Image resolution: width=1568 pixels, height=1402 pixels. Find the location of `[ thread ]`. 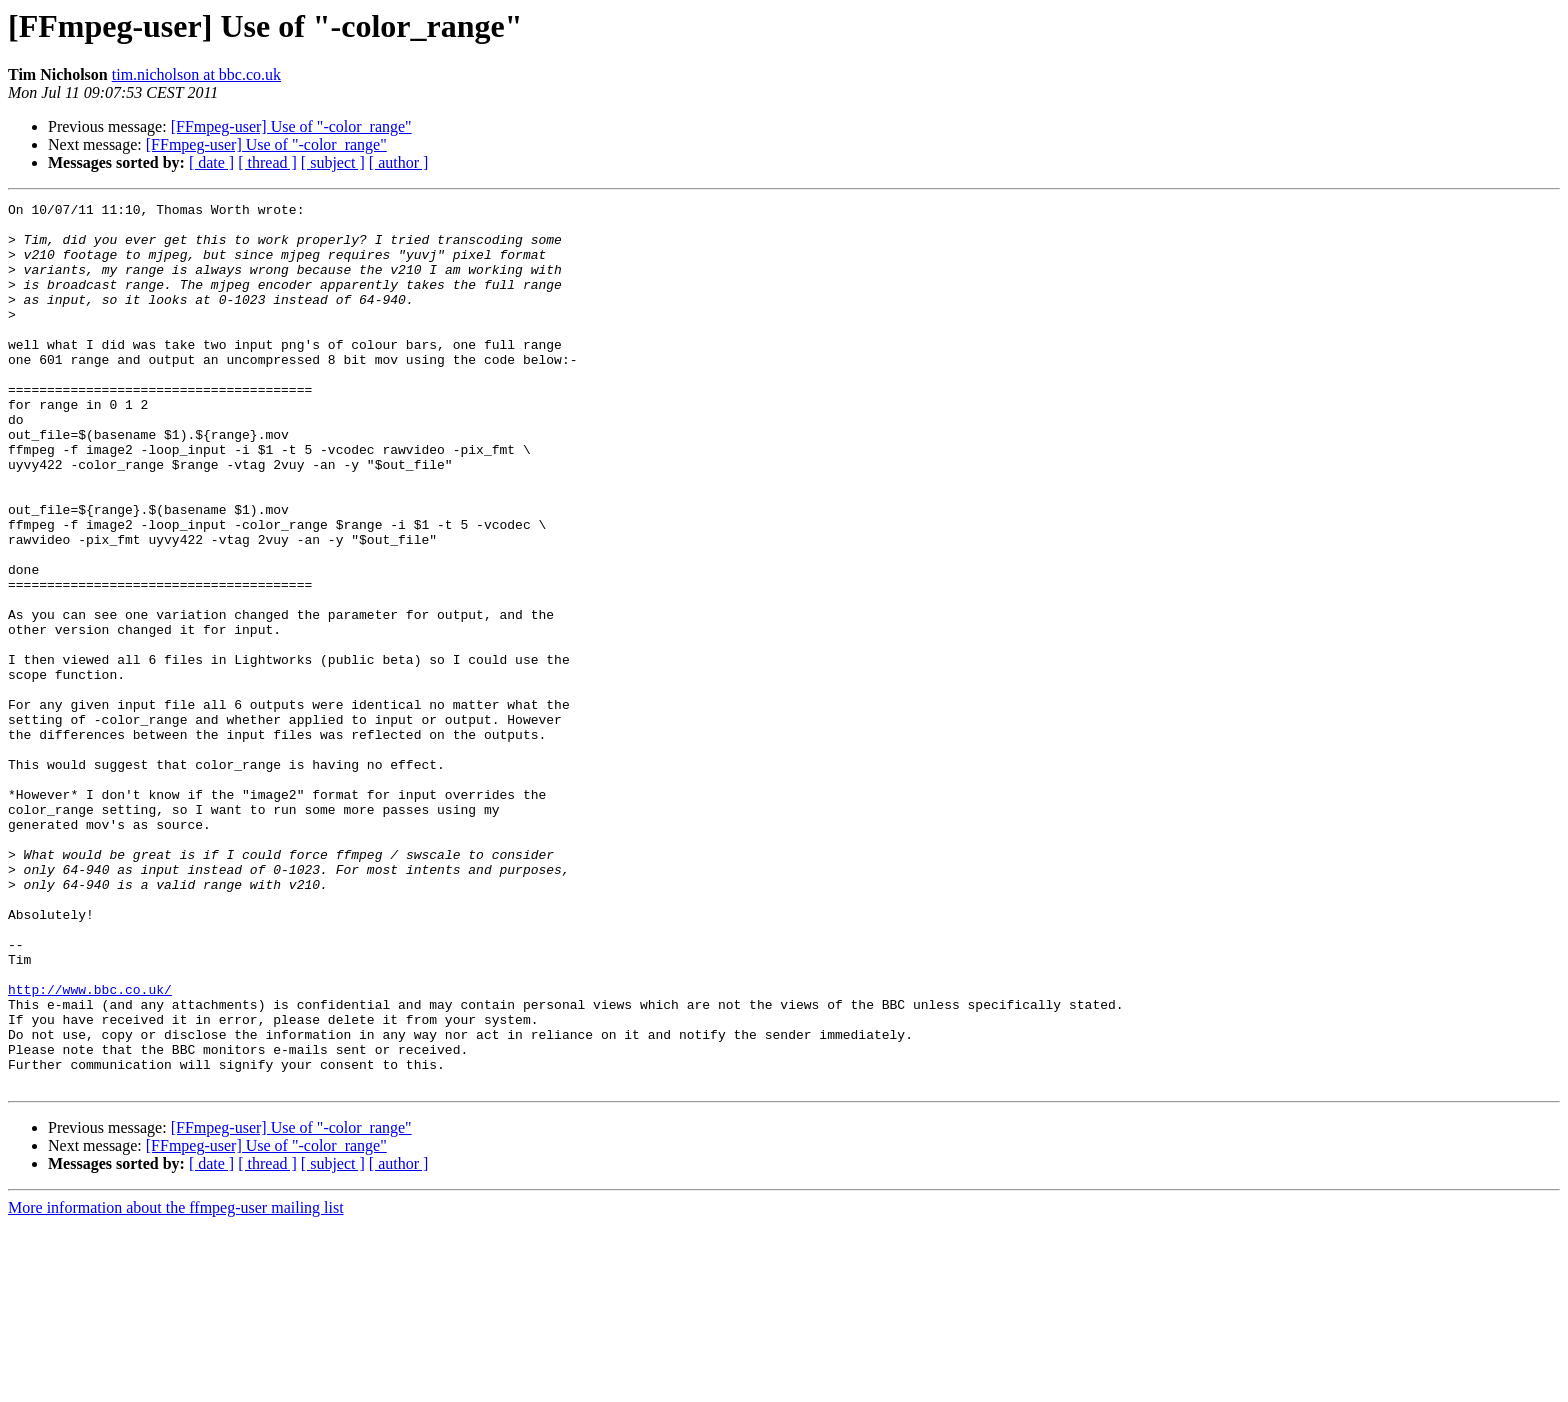

[ thread ] is located at coordinates (267, 162).